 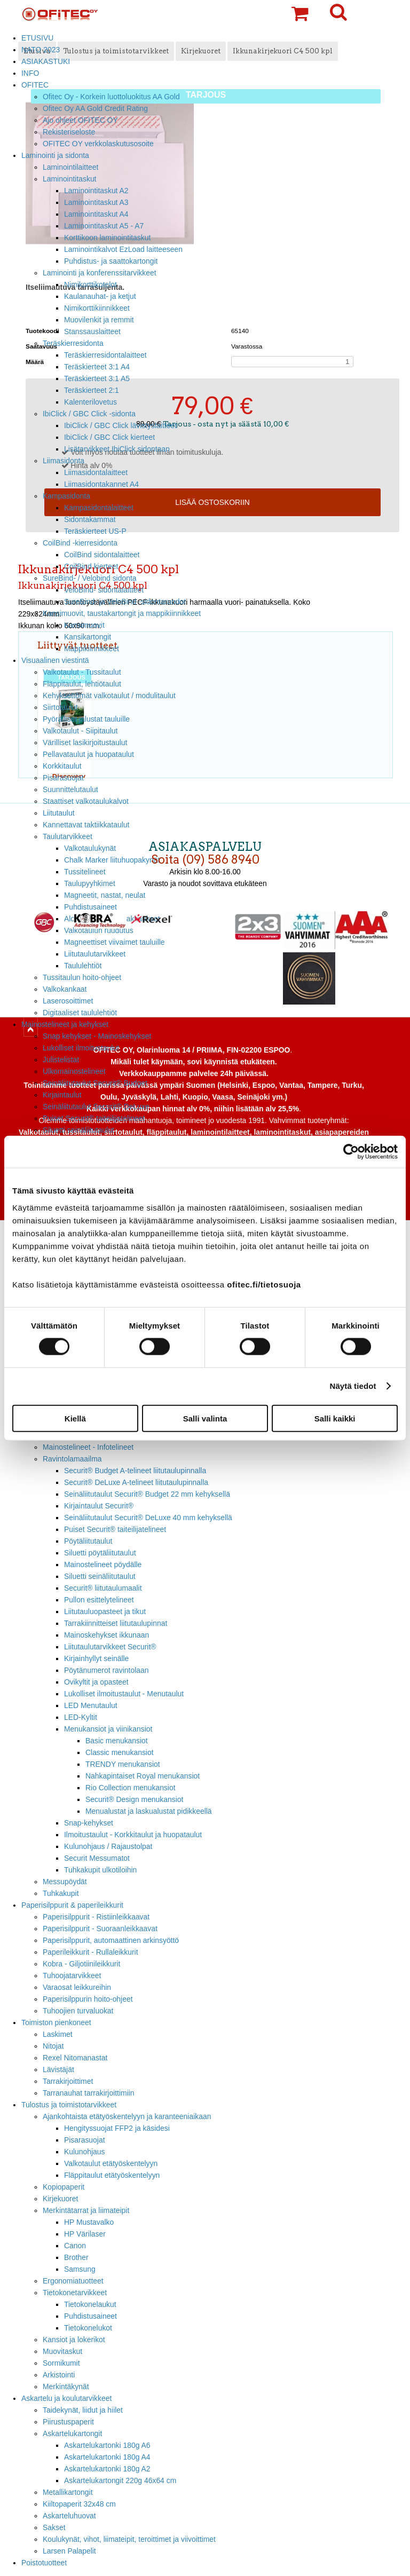 I want to click on Askartelukartonki 180g A4, so click(x=107, y=2457).